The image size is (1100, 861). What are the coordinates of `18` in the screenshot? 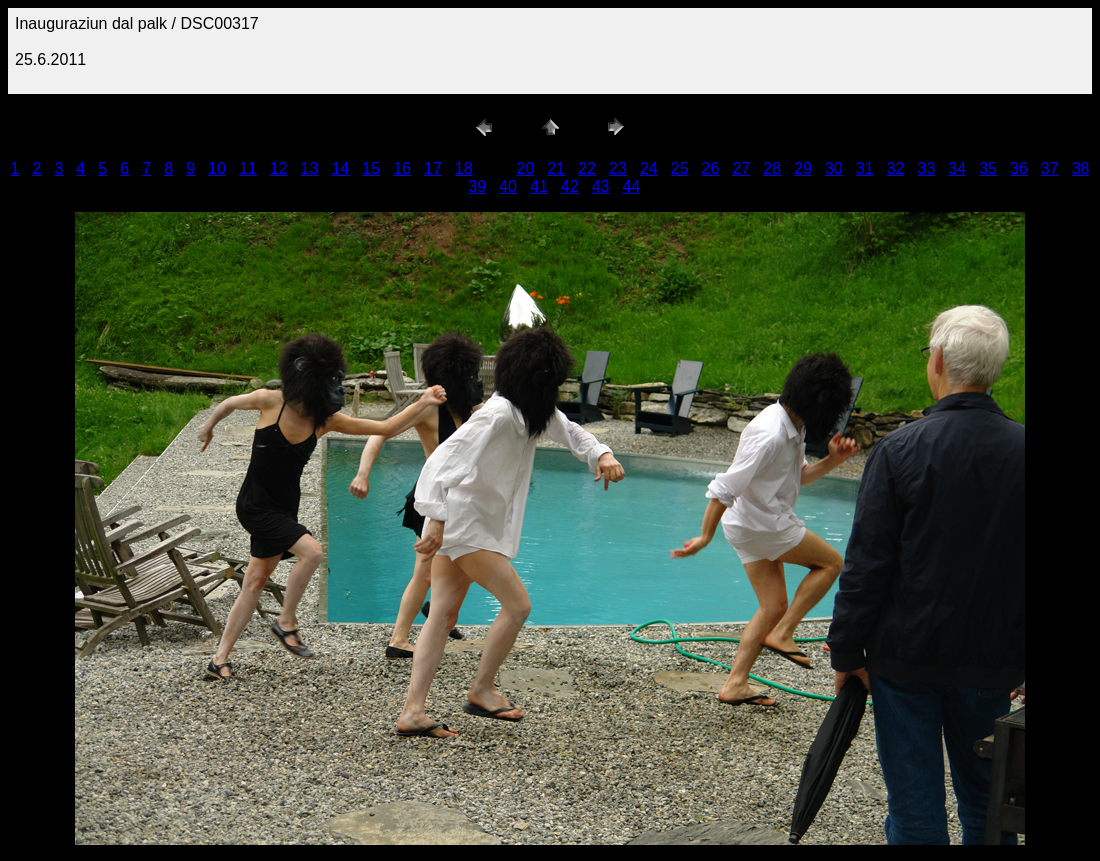 It's located at (464, 168).